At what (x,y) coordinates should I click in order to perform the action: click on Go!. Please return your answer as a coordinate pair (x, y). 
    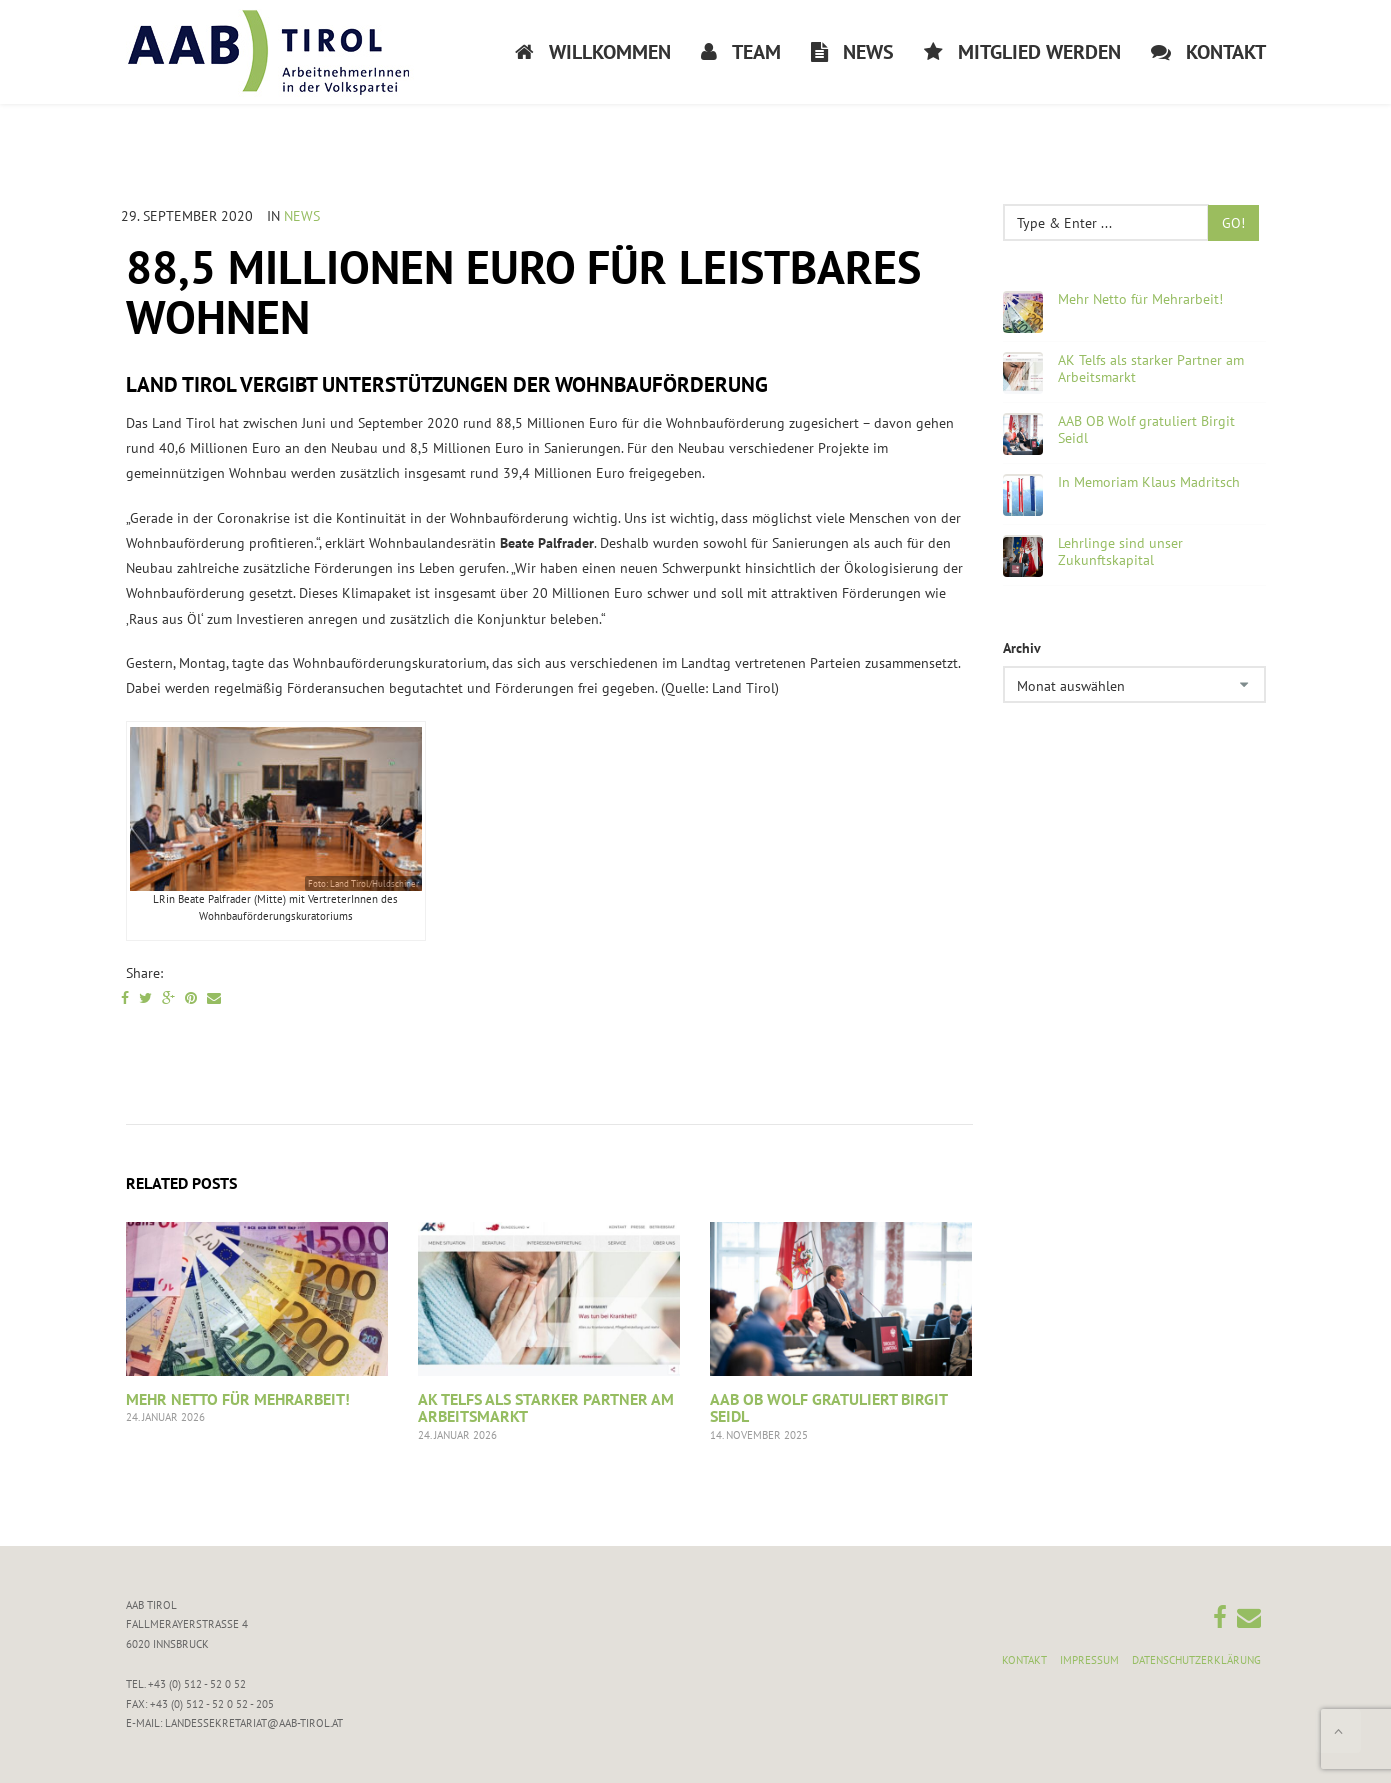
    Looking at the image, I should click on (1233, 223).